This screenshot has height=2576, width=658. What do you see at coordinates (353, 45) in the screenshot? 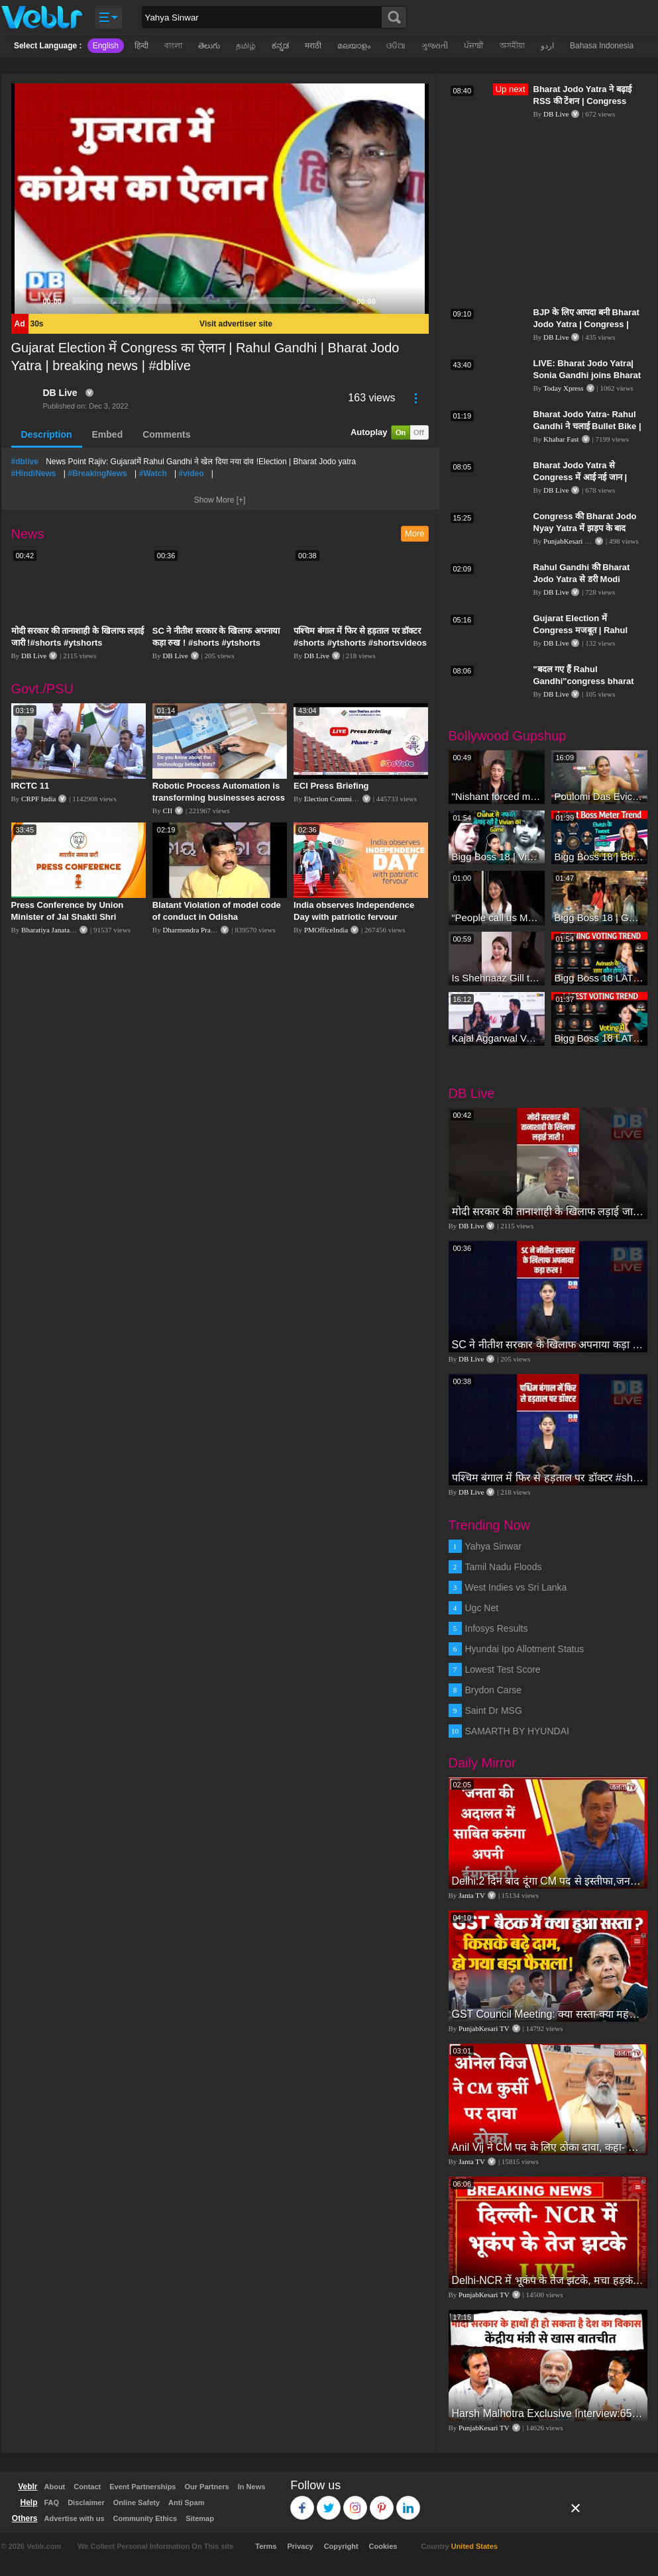
I see `മലയാളം` at bounding box center [353, 45].